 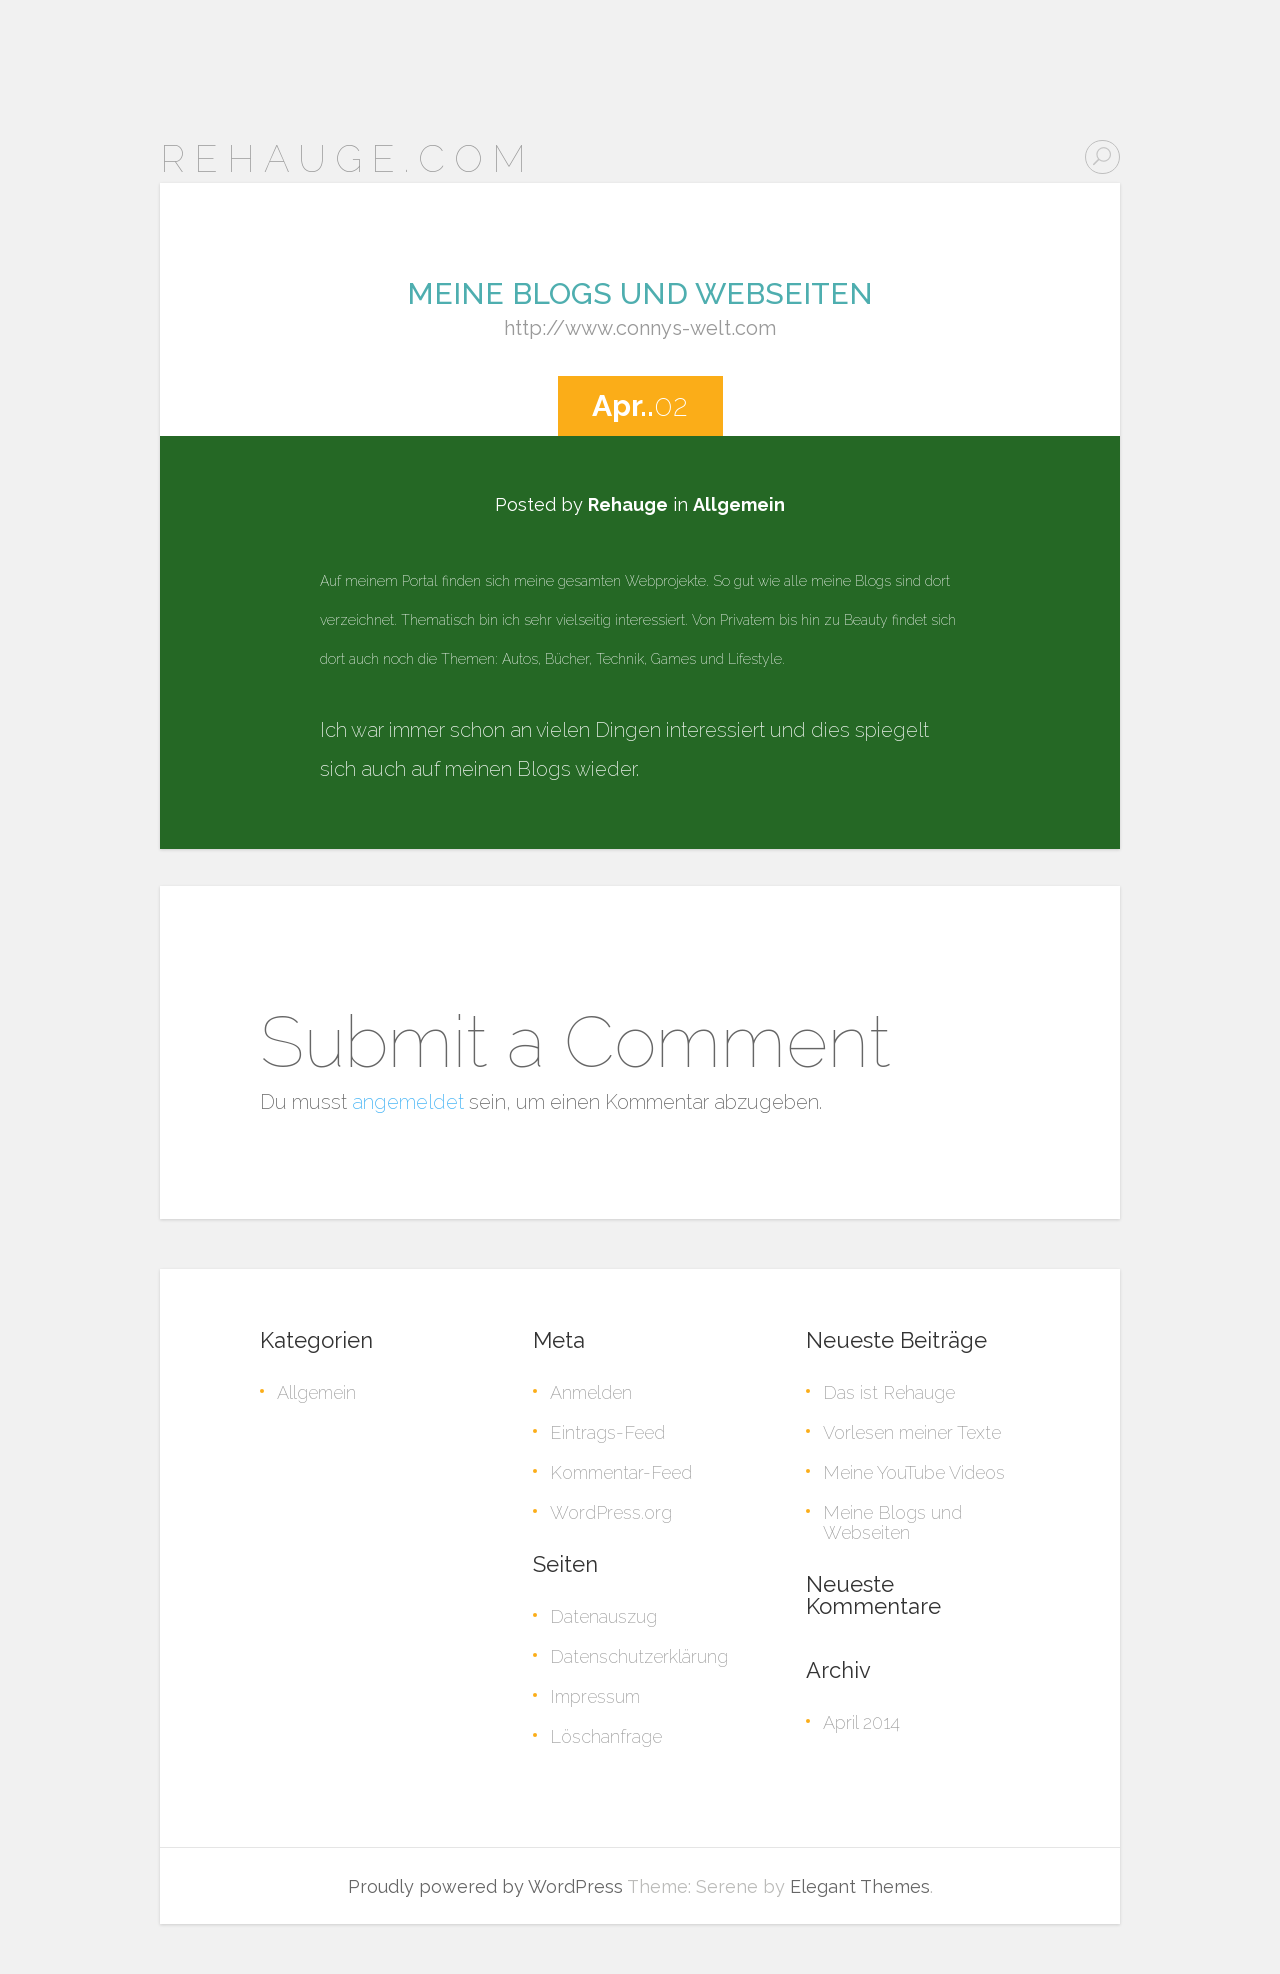 I want to click on Eintrags-Feed, so click(x=607, y=1432).